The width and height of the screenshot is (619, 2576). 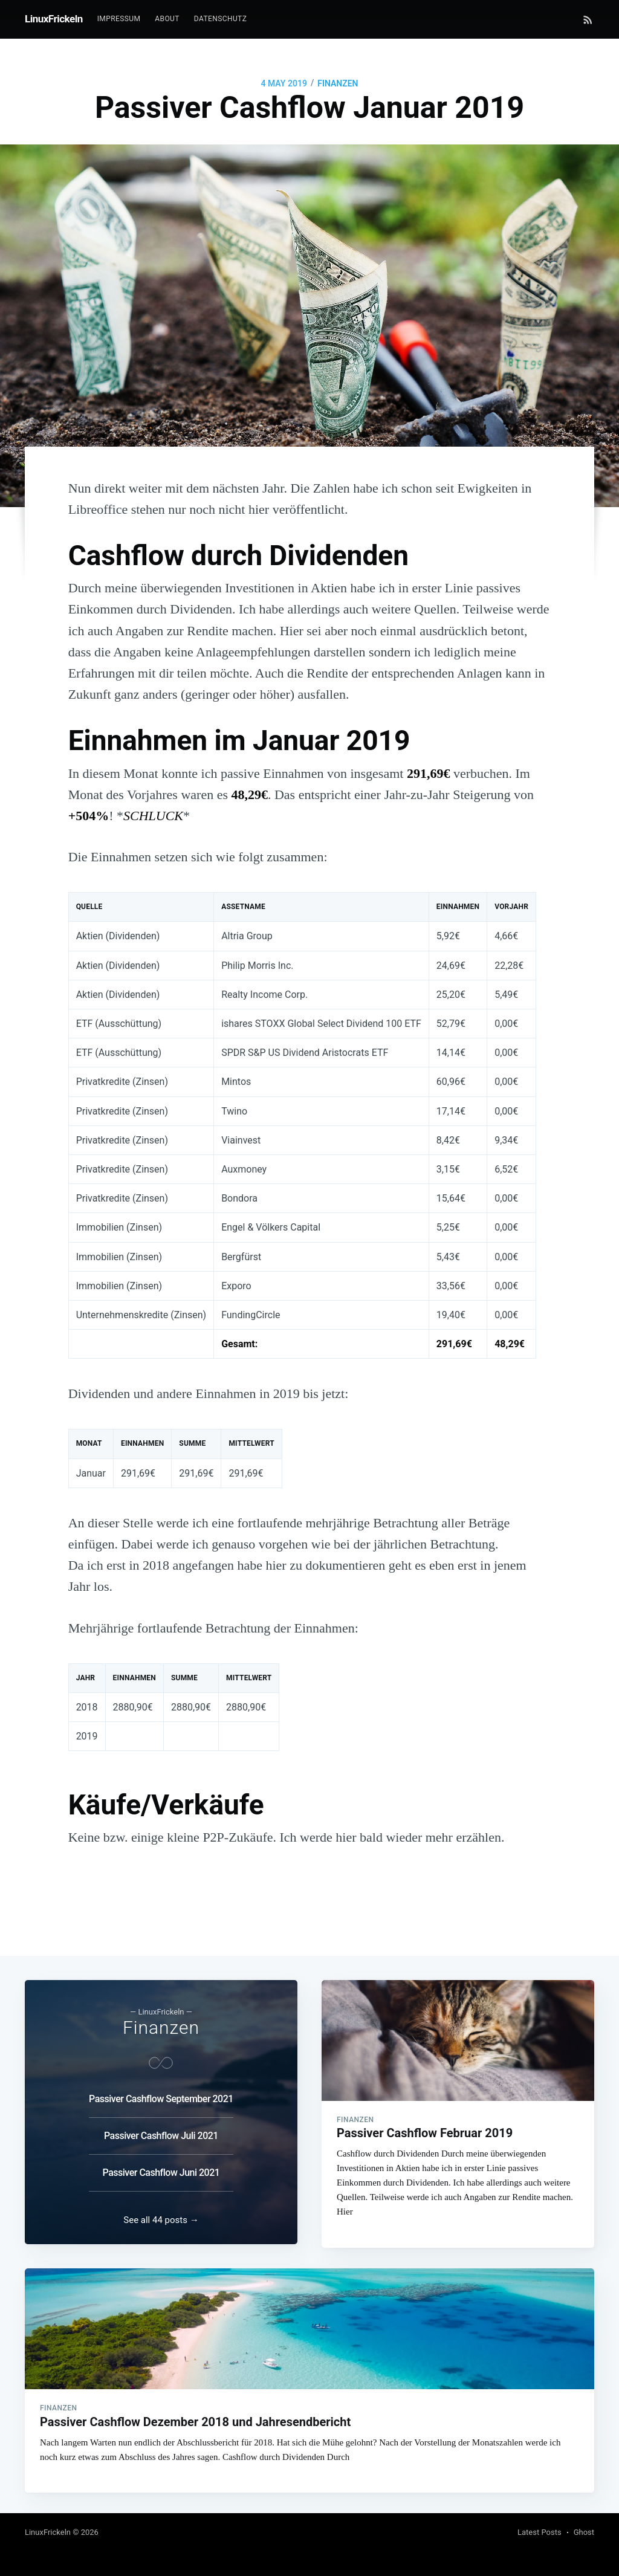 What do you see at coordinates (54, 19) in the screenshot?
I see `LinuxFrickeln` at bounding box center [54, 19].